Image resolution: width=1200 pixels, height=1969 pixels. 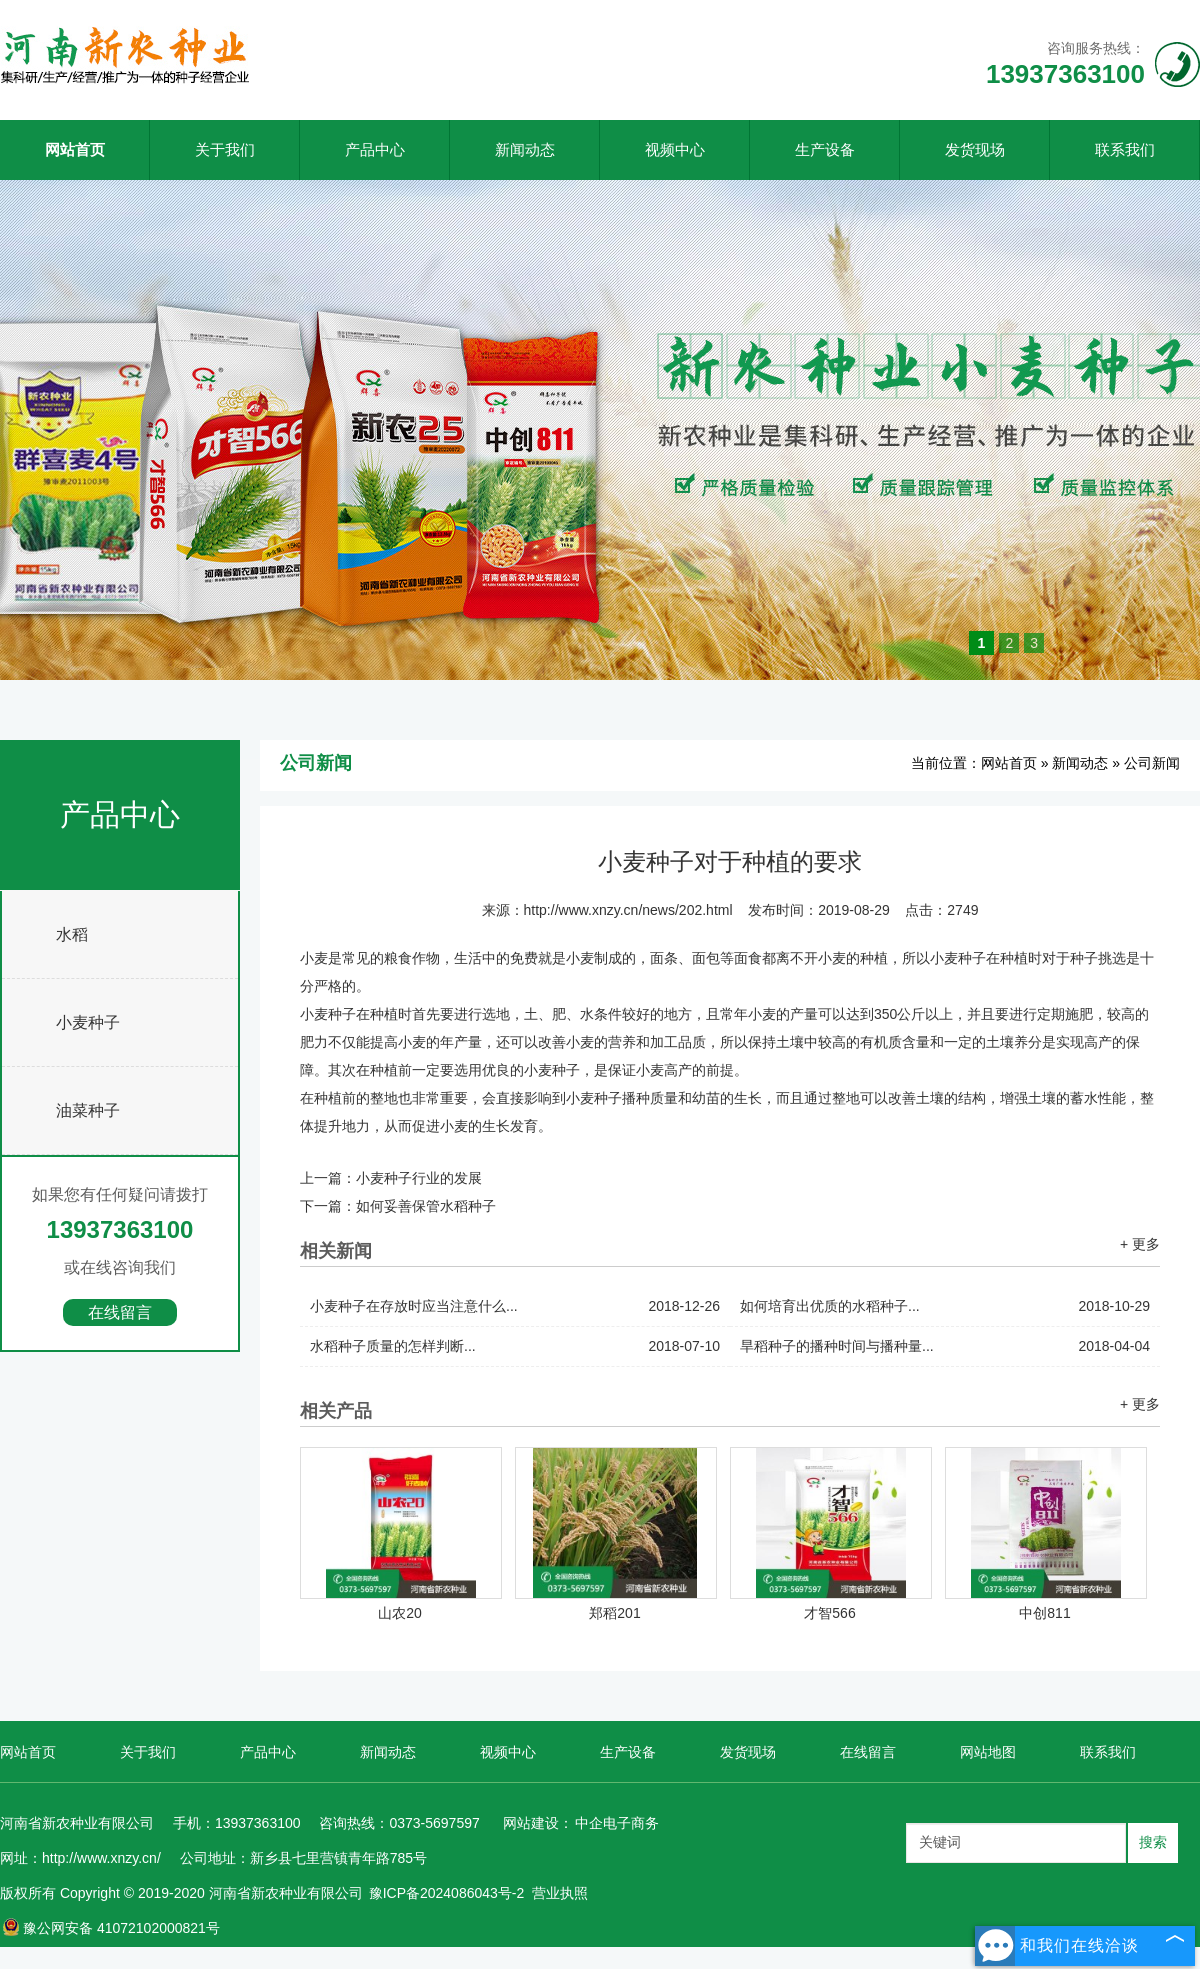 What do you see at coordinates (447, 1893) in the screenshot?
I see `豫ICP备2024086043号-2` at bounding box center [447, 1893].